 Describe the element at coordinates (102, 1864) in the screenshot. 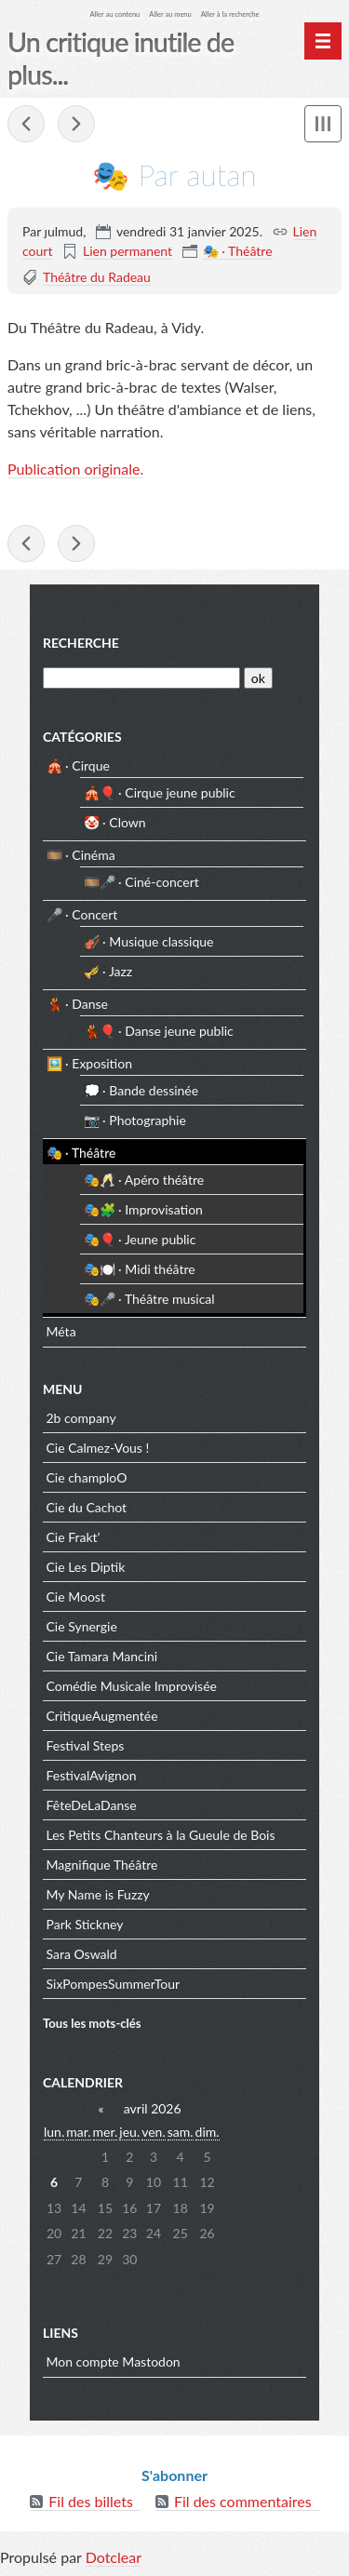

I see `Magnifique Théâtre` at that location.